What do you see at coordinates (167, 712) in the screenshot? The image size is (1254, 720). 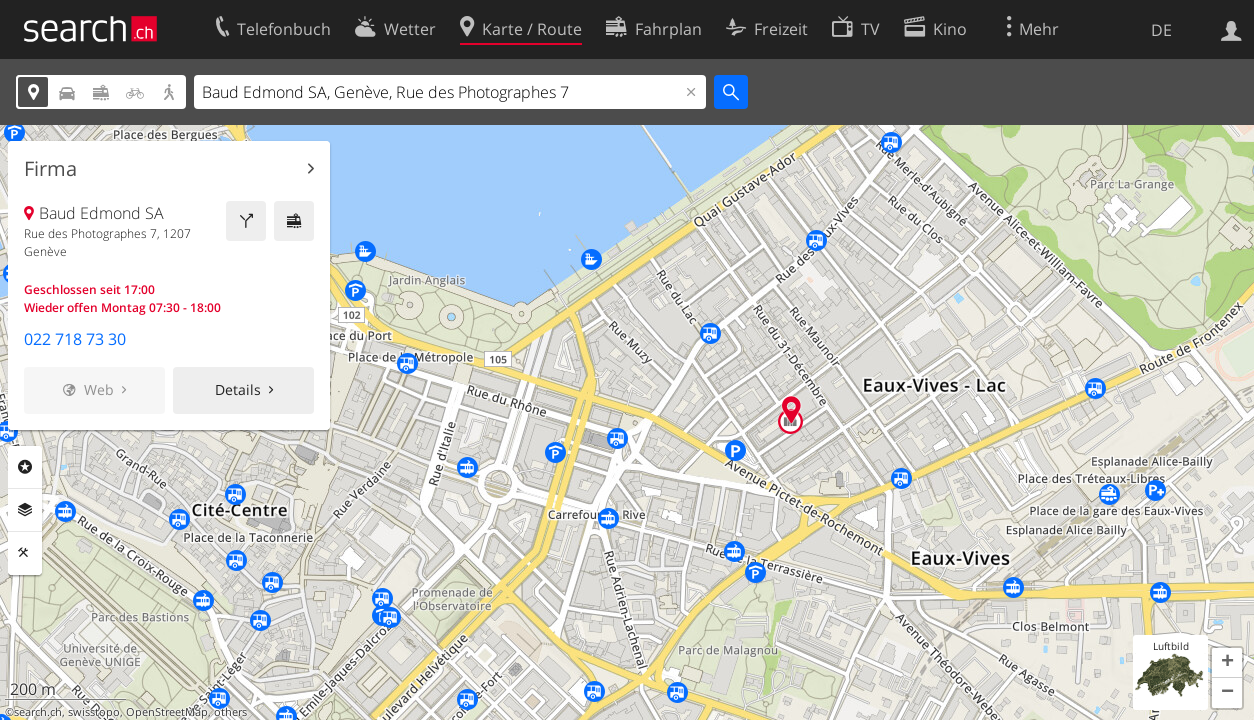 I see `OpenStreetMap` at bounding box center [167, 712].